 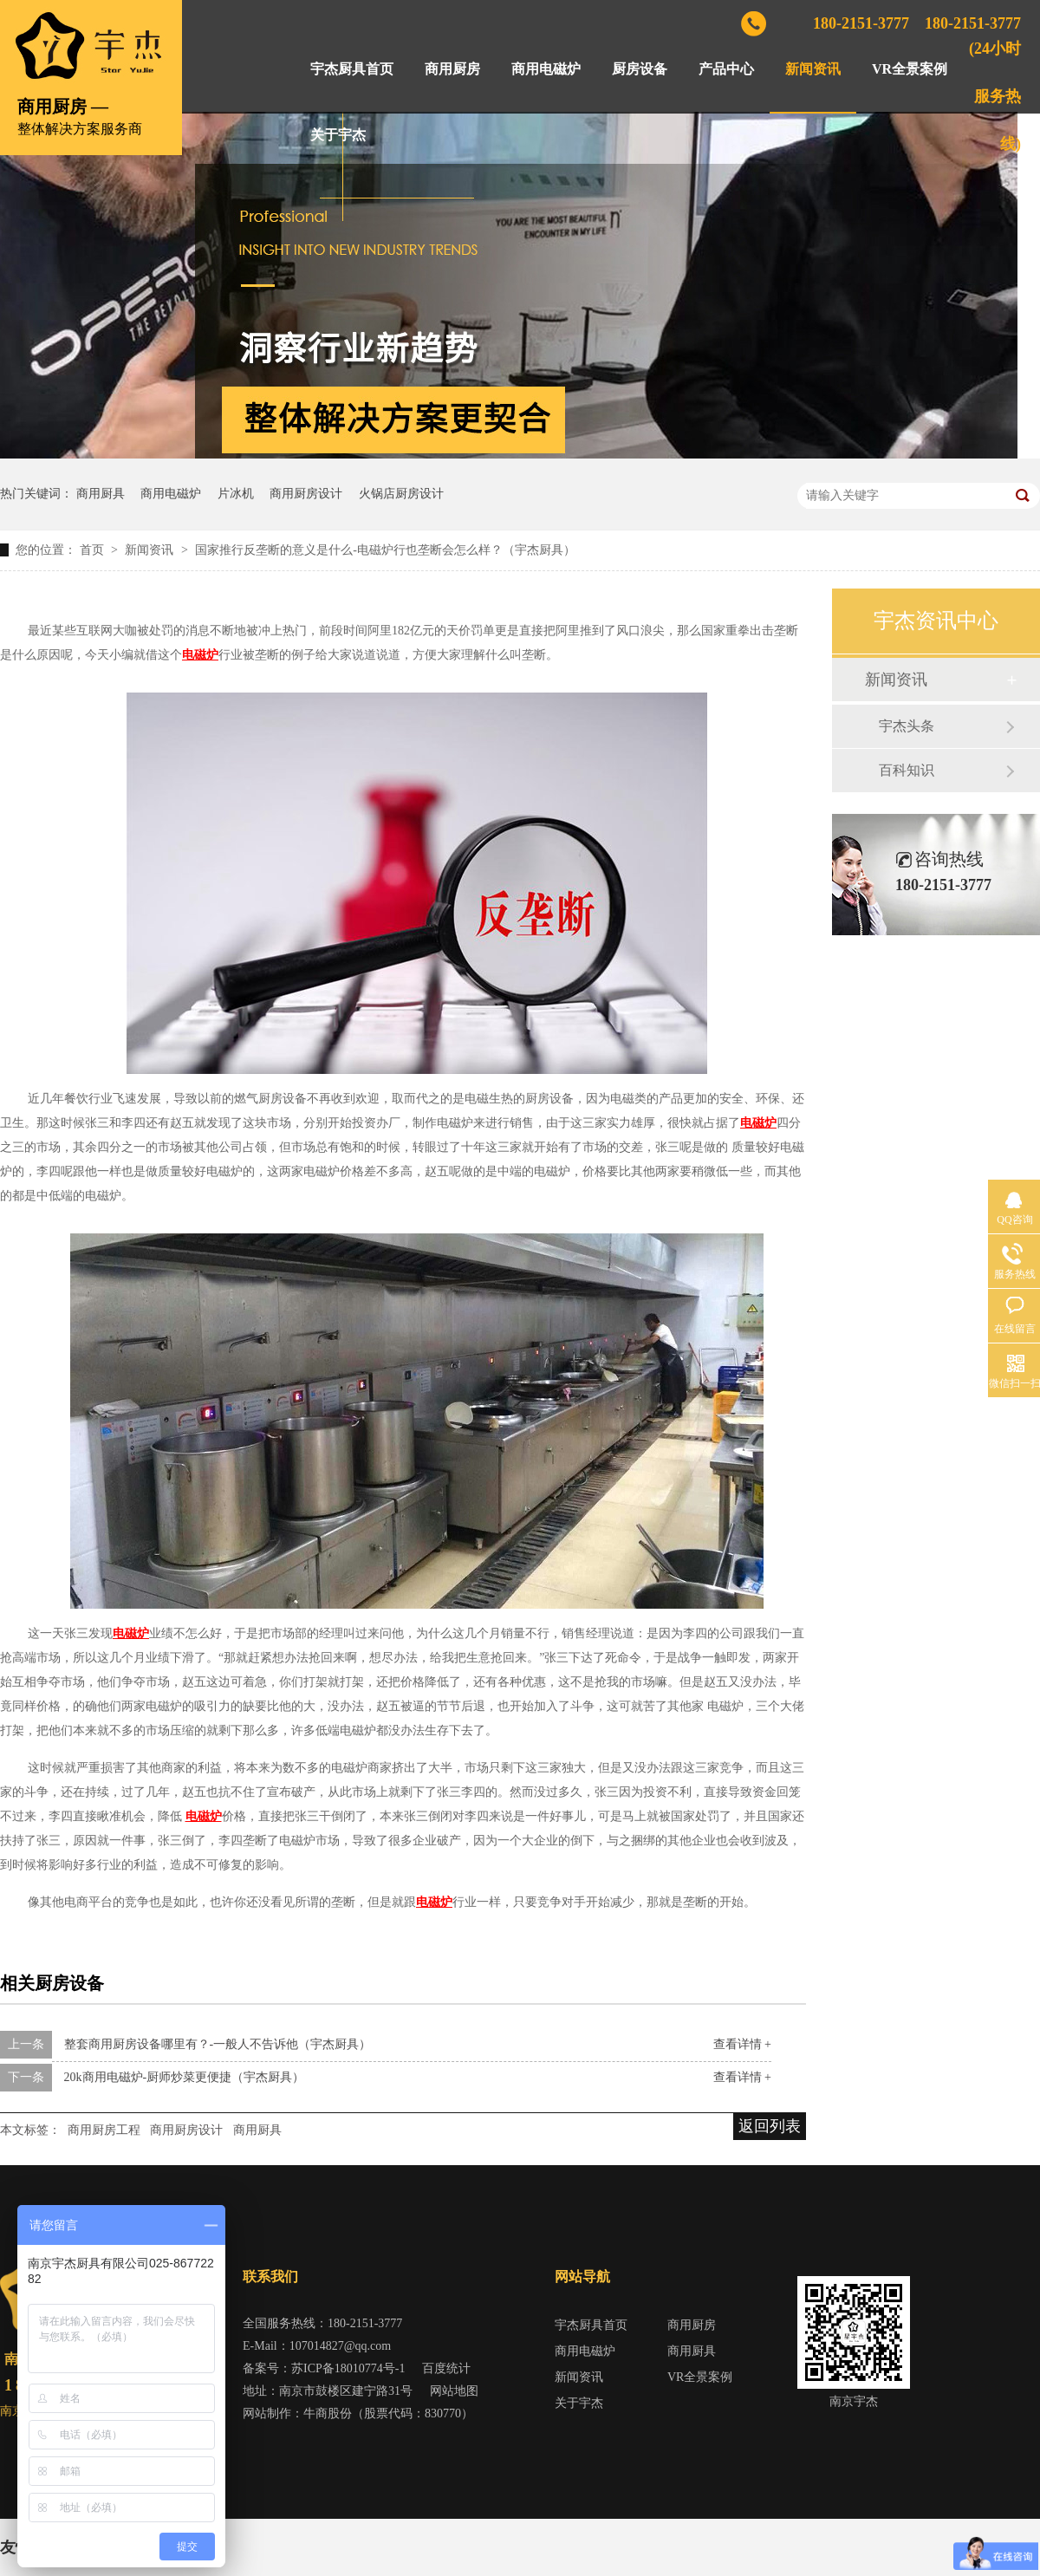 I want to click on 牛商股份, so click(x=327, y=2413).